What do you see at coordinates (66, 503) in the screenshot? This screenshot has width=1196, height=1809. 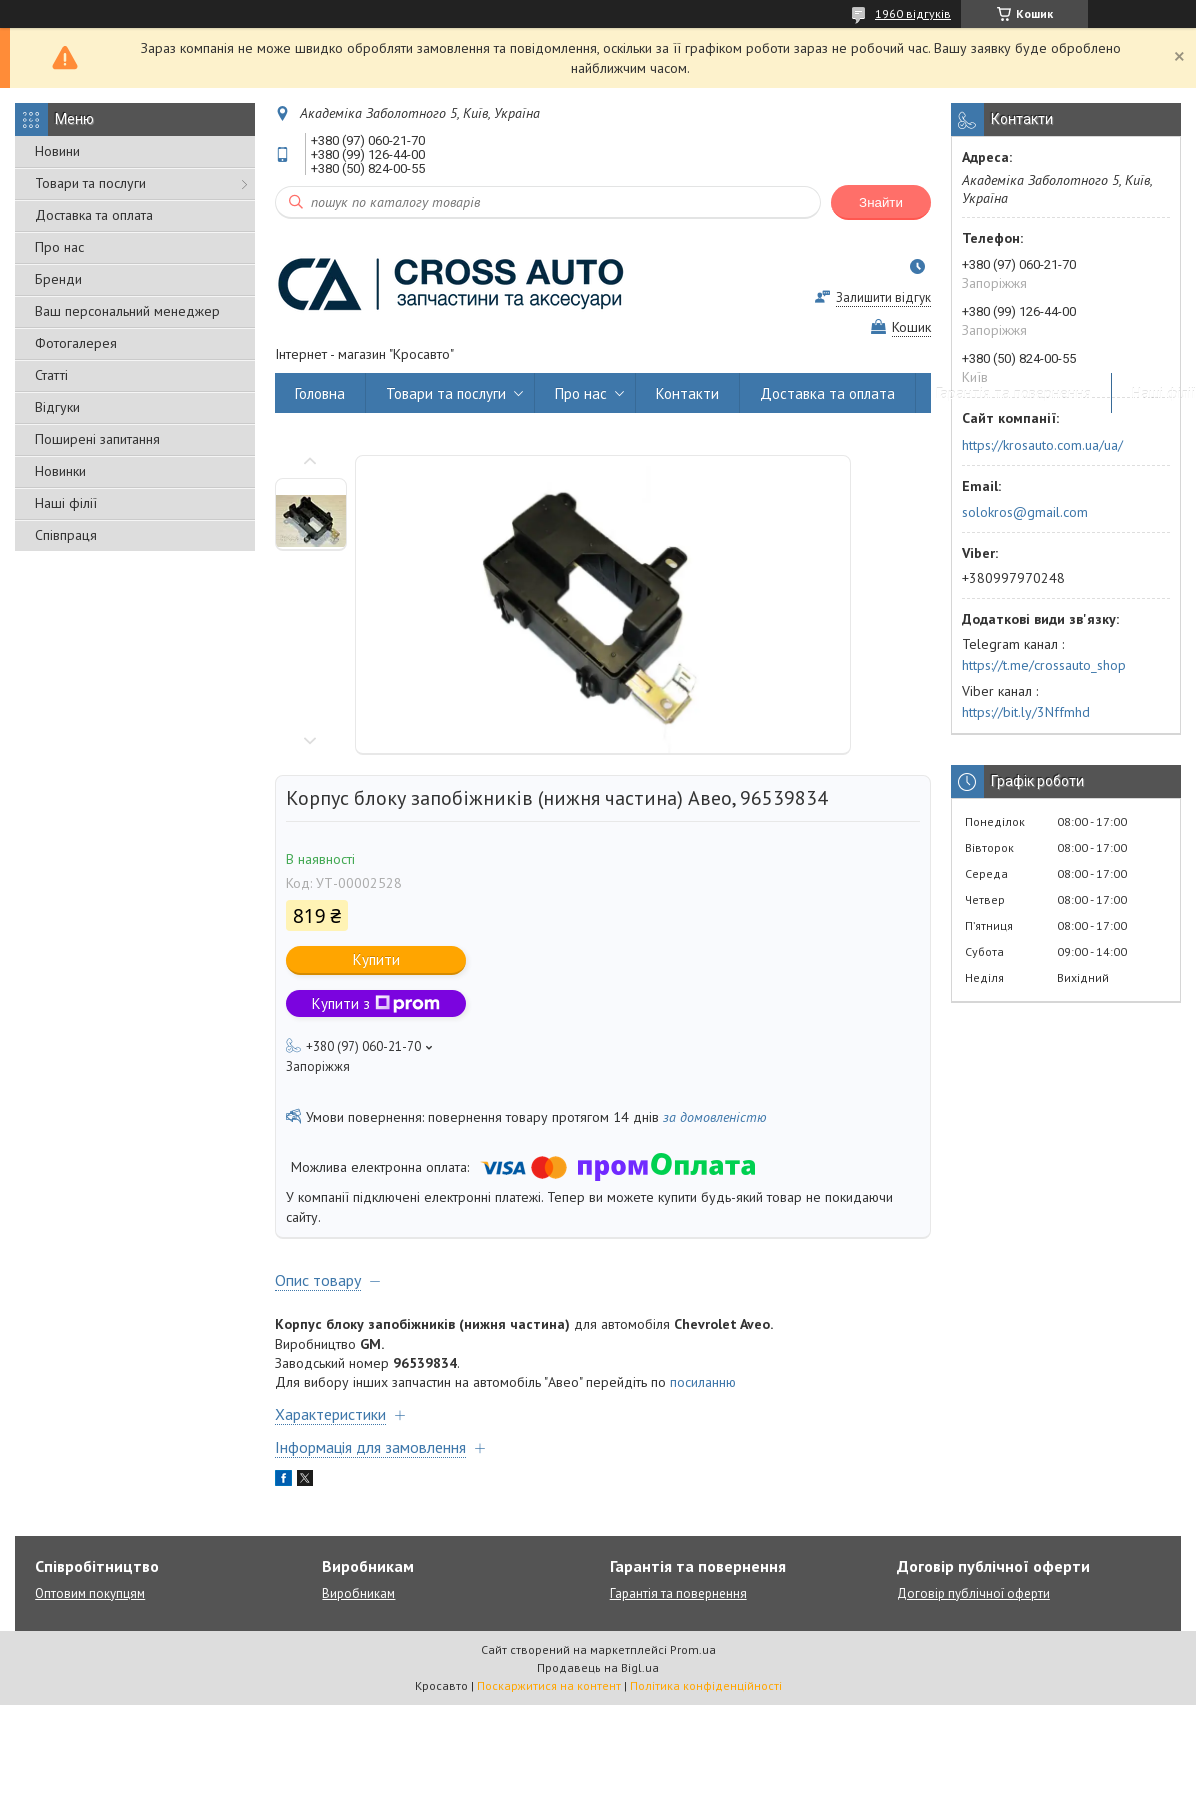 I see `Наші філії` at bounding box center [66, 503].